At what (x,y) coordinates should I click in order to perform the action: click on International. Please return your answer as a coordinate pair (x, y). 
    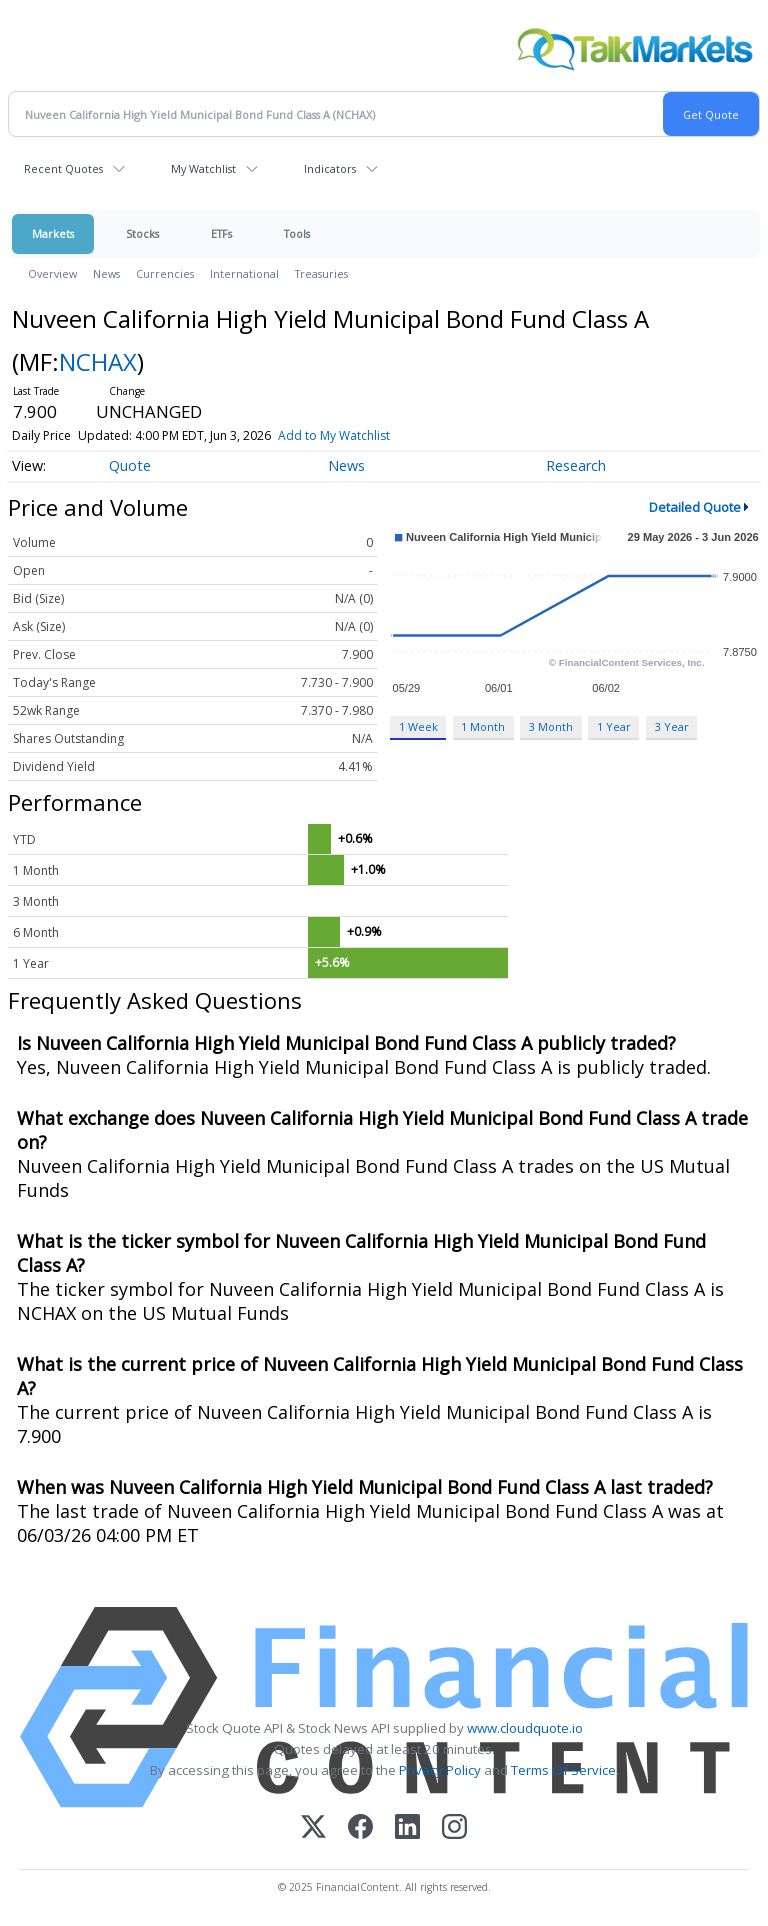
    Looking at the image, I should click on (244, 273).